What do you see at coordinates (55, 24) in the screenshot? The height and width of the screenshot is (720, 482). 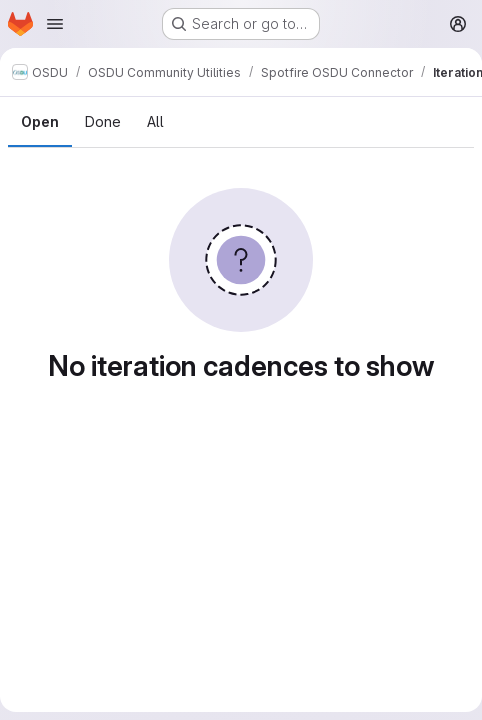 I see `[Open navigation menu]` at bounding box center [55, 24].